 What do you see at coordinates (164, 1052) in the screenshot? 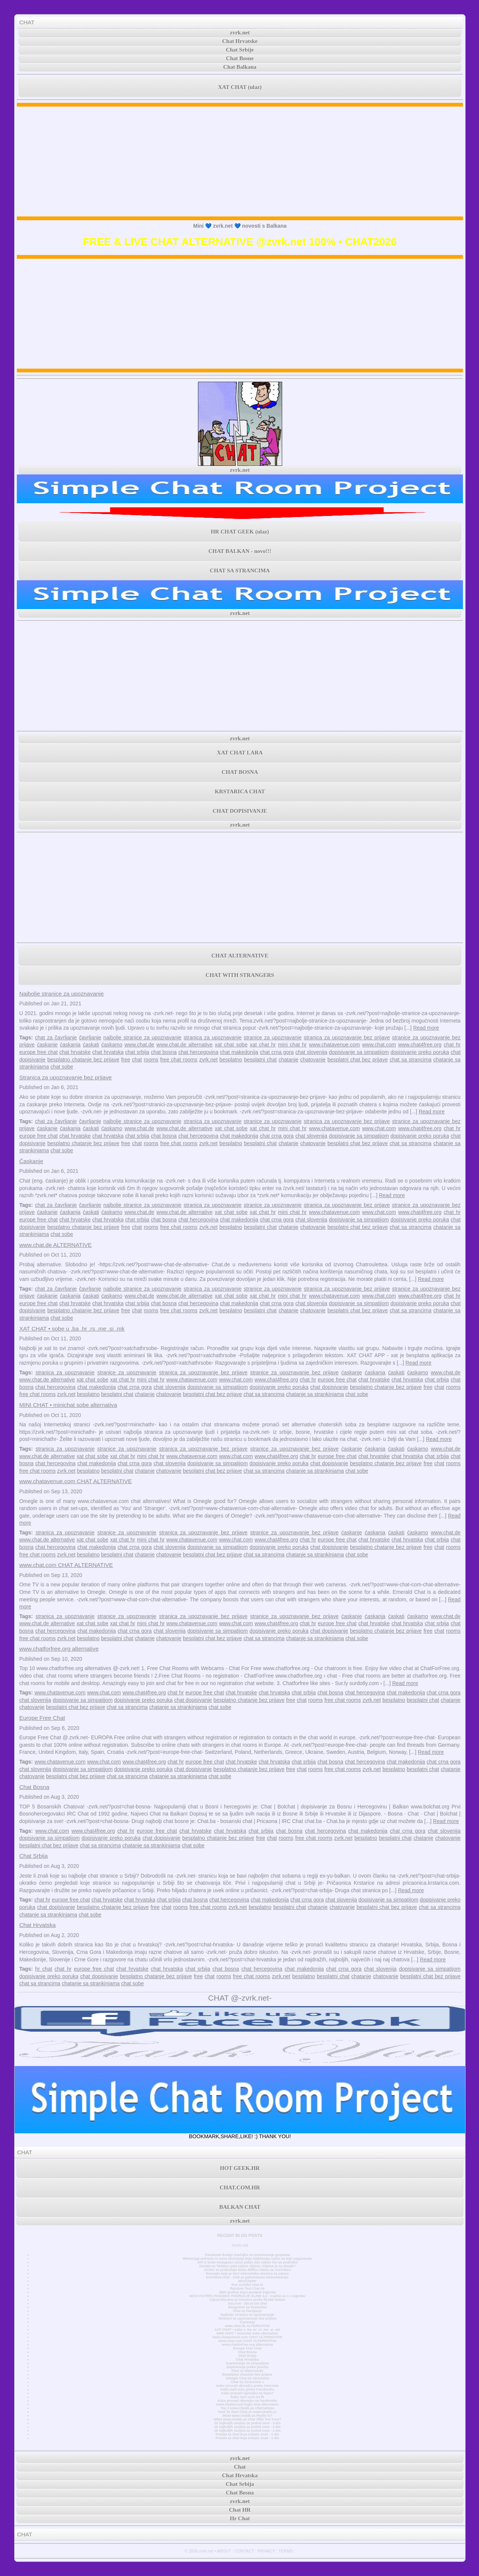
I see `chat bosna` at bounding box center [164, 1052].